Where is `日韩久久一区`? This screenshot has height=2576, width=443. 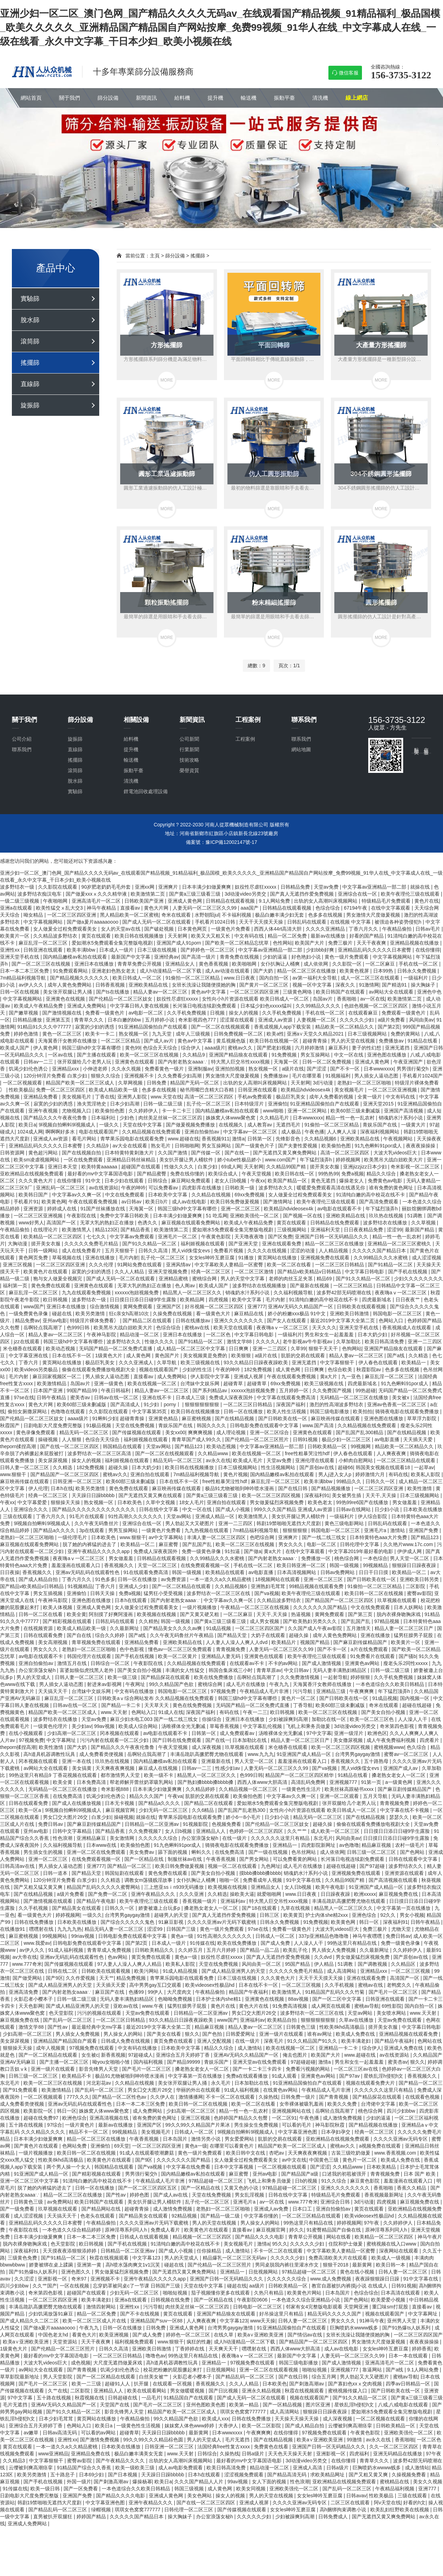 日韩久久一区 is located at coordinates (380, 1481).